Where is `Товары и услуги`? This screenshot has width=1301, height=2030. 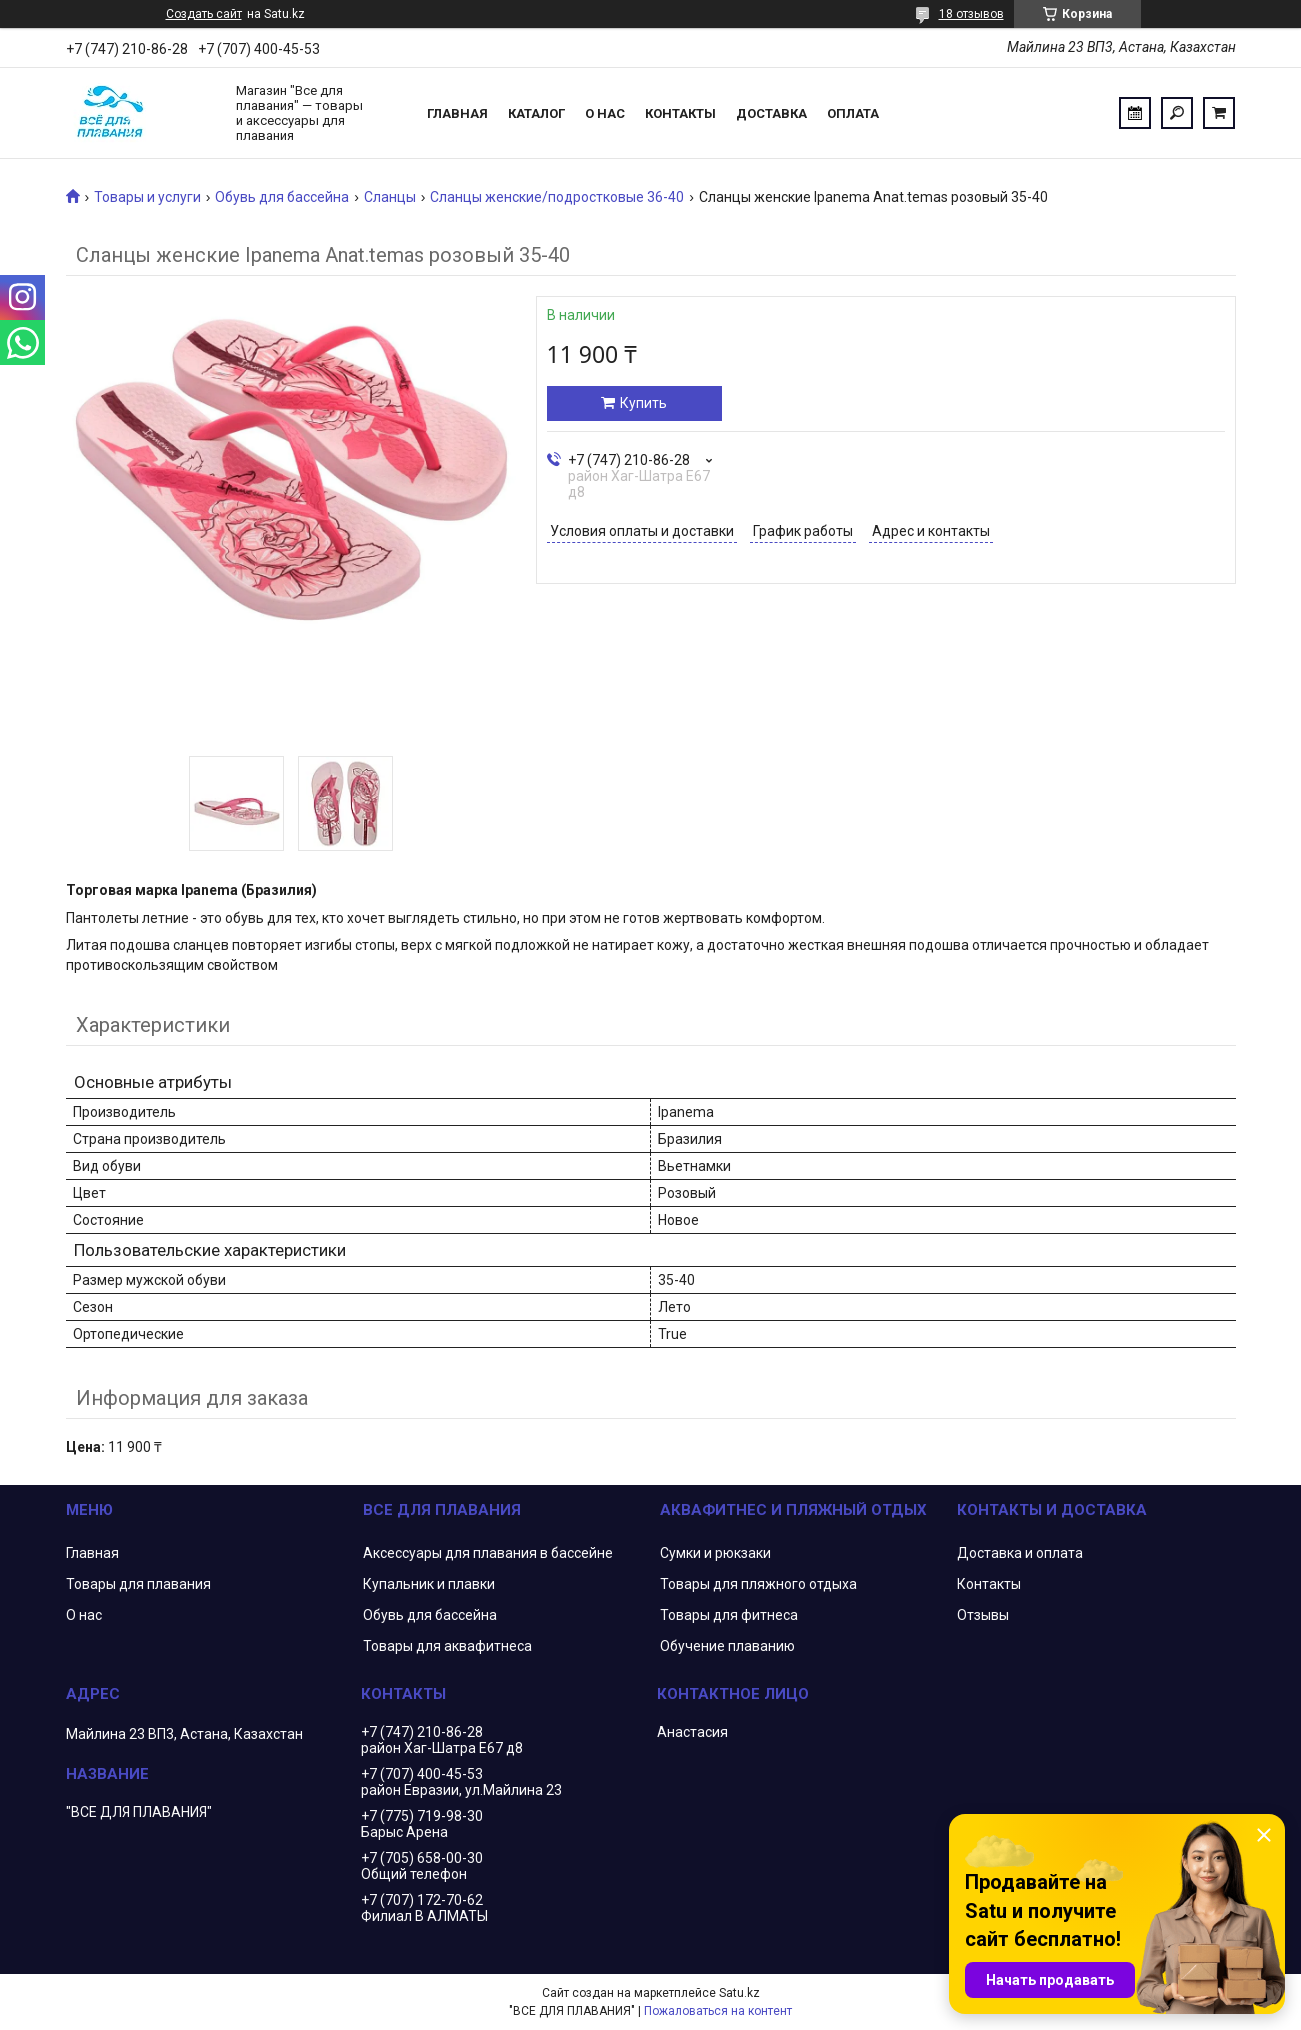 Товары и услуги is located at coordinates (147, 197).